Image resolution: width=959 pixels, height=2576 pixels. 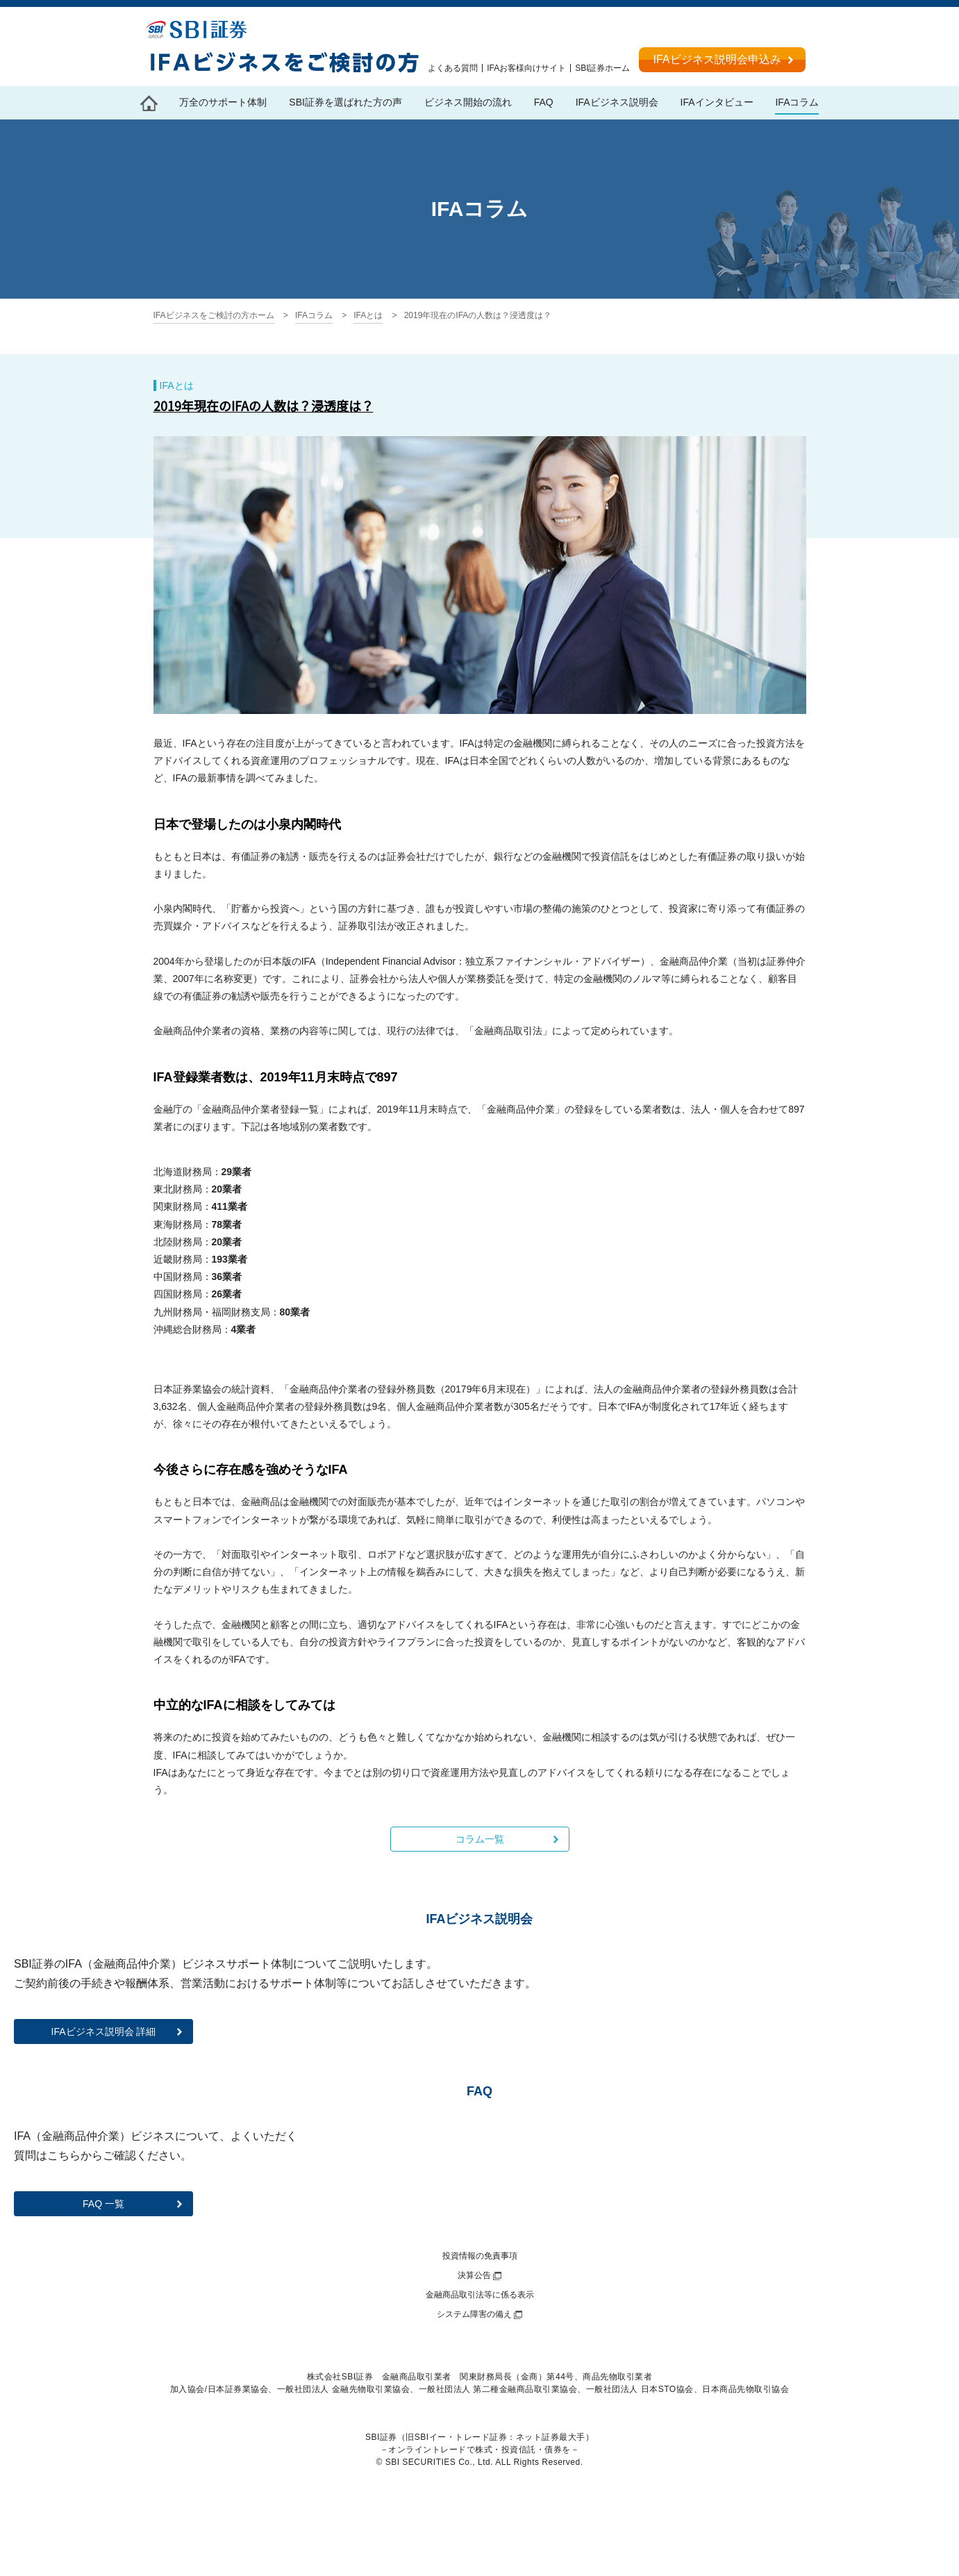 I want to click on ビジネス開始の流れ, so click(x=468, y=102).